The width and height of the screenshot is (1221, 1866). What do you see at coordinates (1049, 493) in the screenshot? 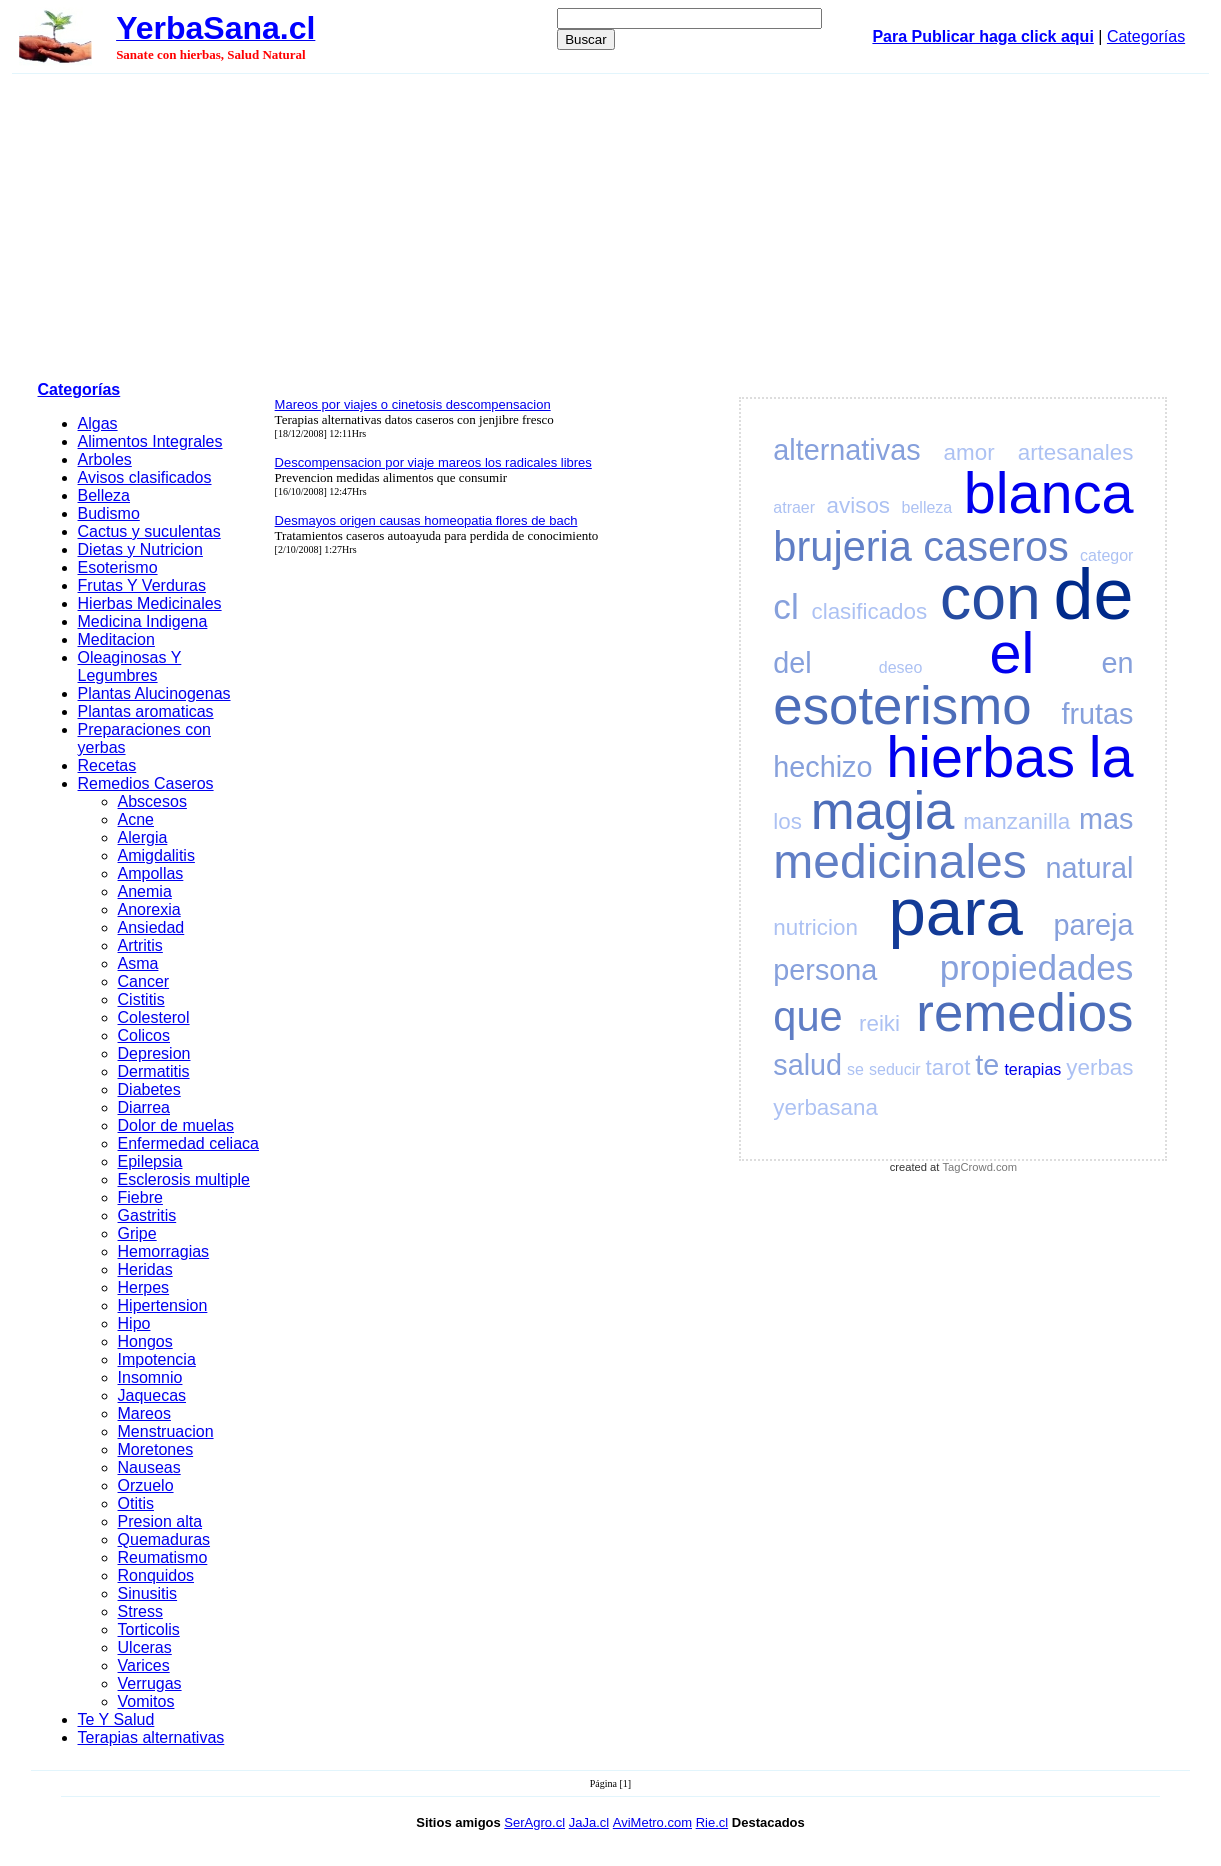
I see `blanca` at bounding box center [1049, 493].